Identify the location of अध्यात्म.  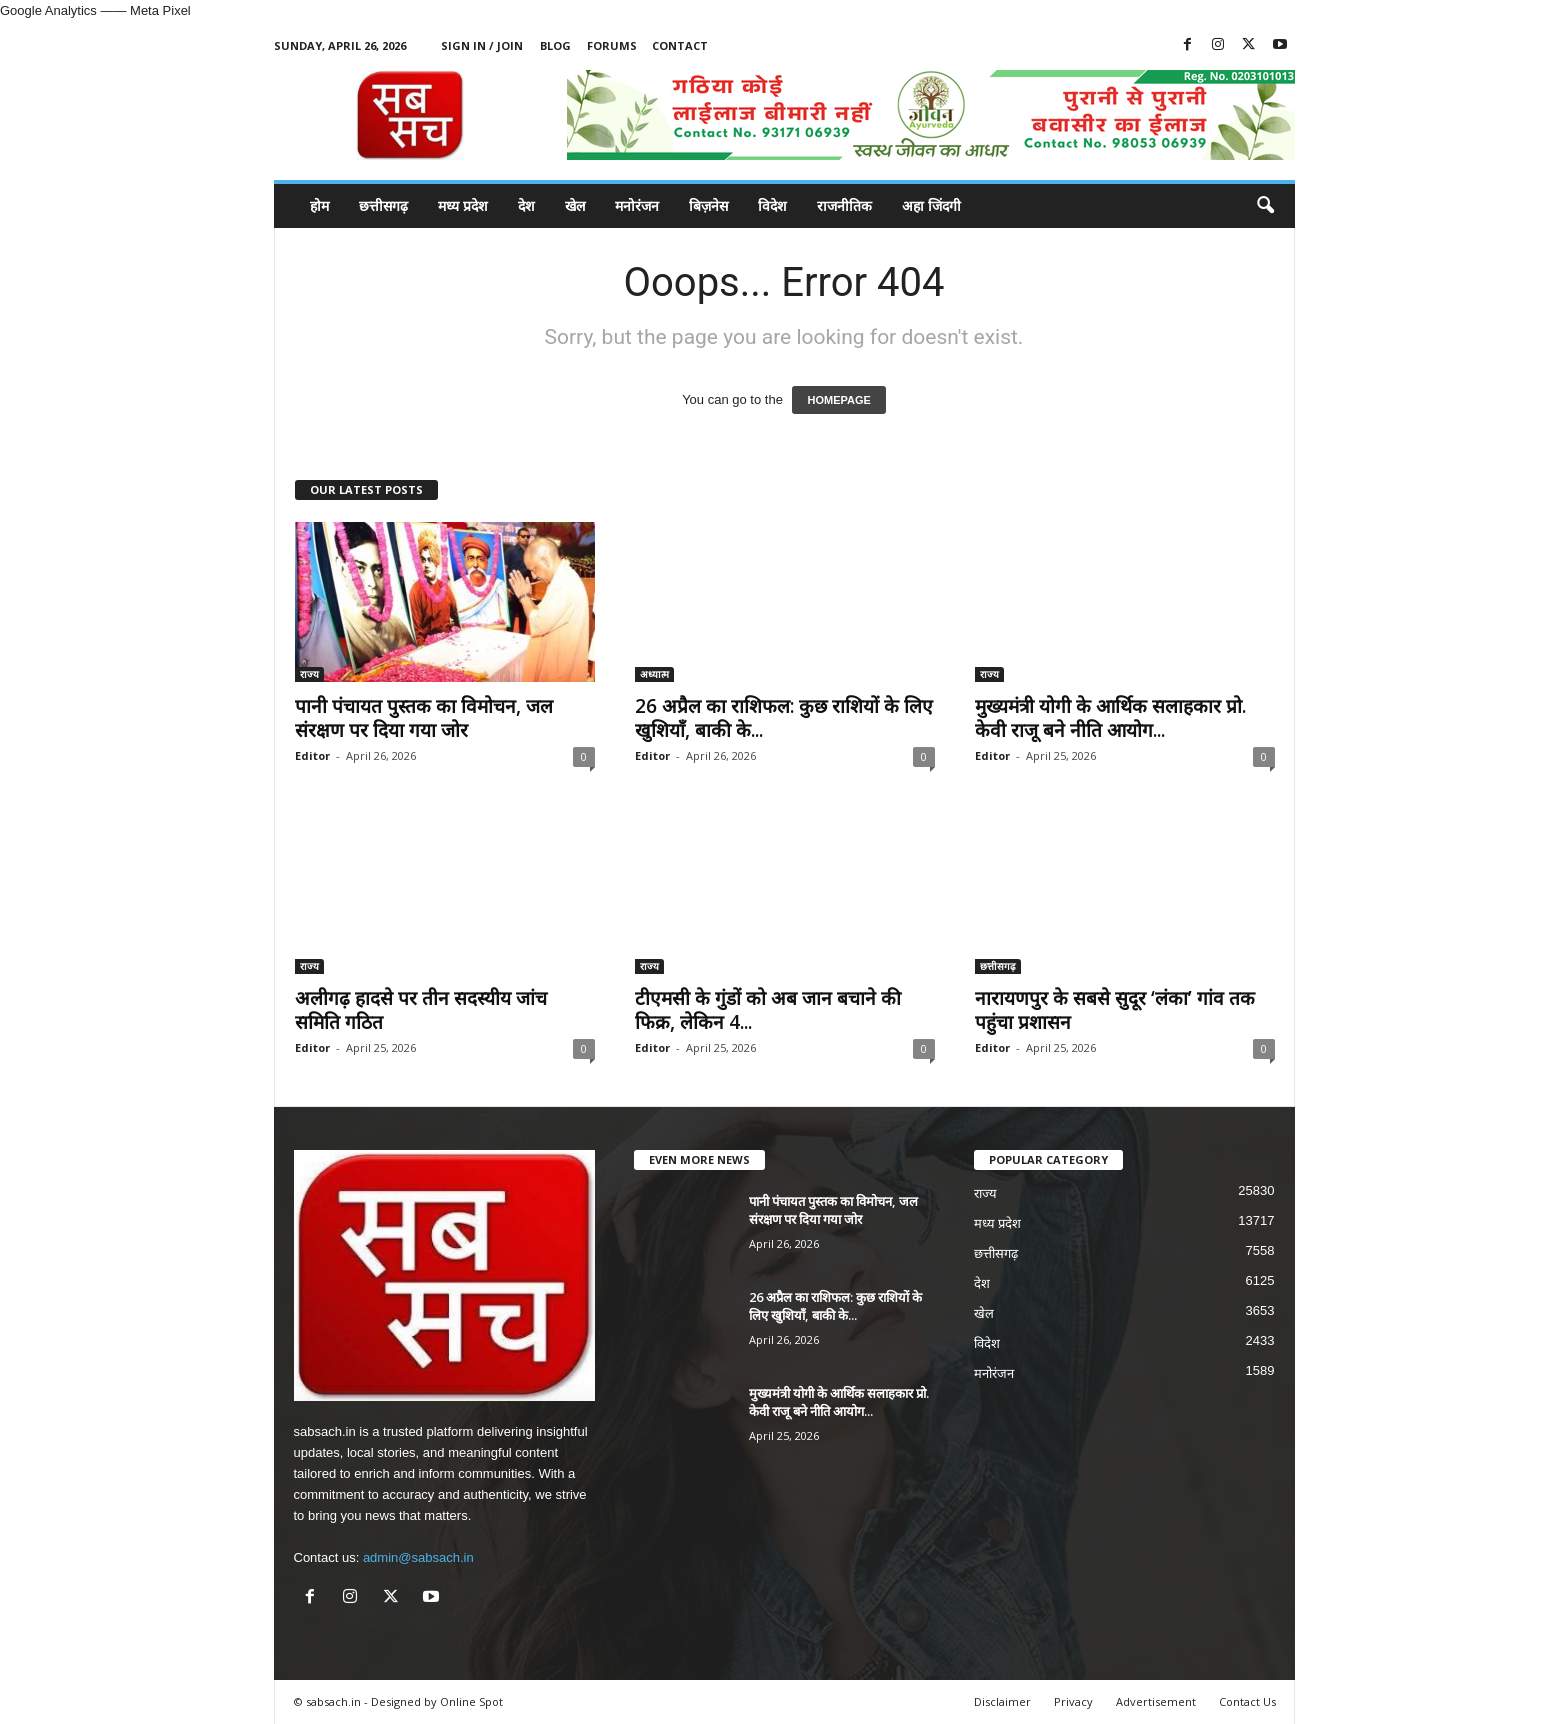
(654, 674).